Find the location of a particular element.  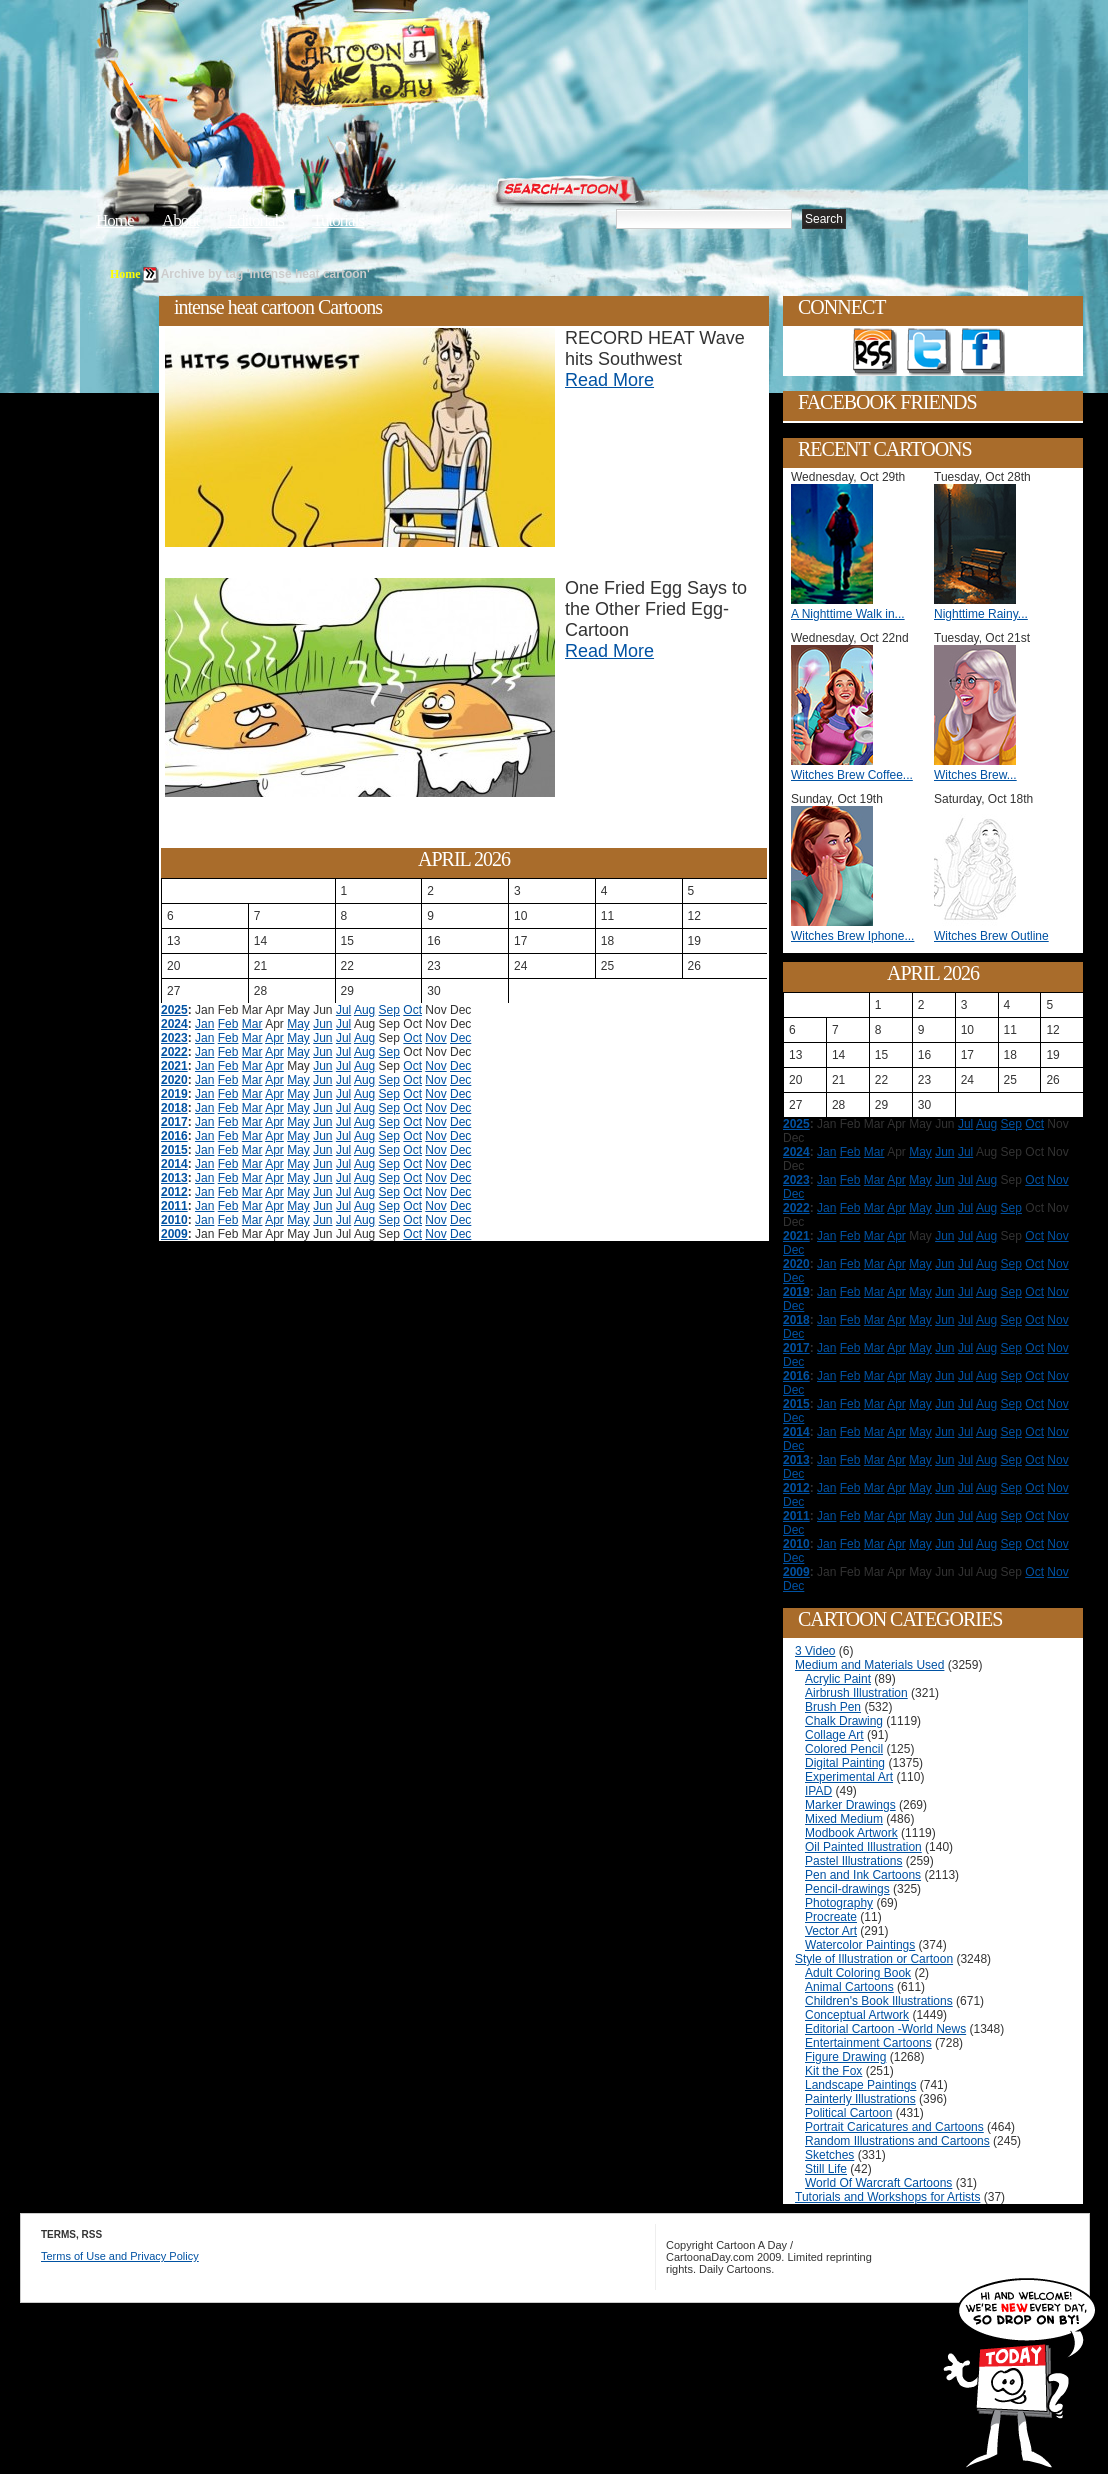

Read More is located at coordinates (609, 380).